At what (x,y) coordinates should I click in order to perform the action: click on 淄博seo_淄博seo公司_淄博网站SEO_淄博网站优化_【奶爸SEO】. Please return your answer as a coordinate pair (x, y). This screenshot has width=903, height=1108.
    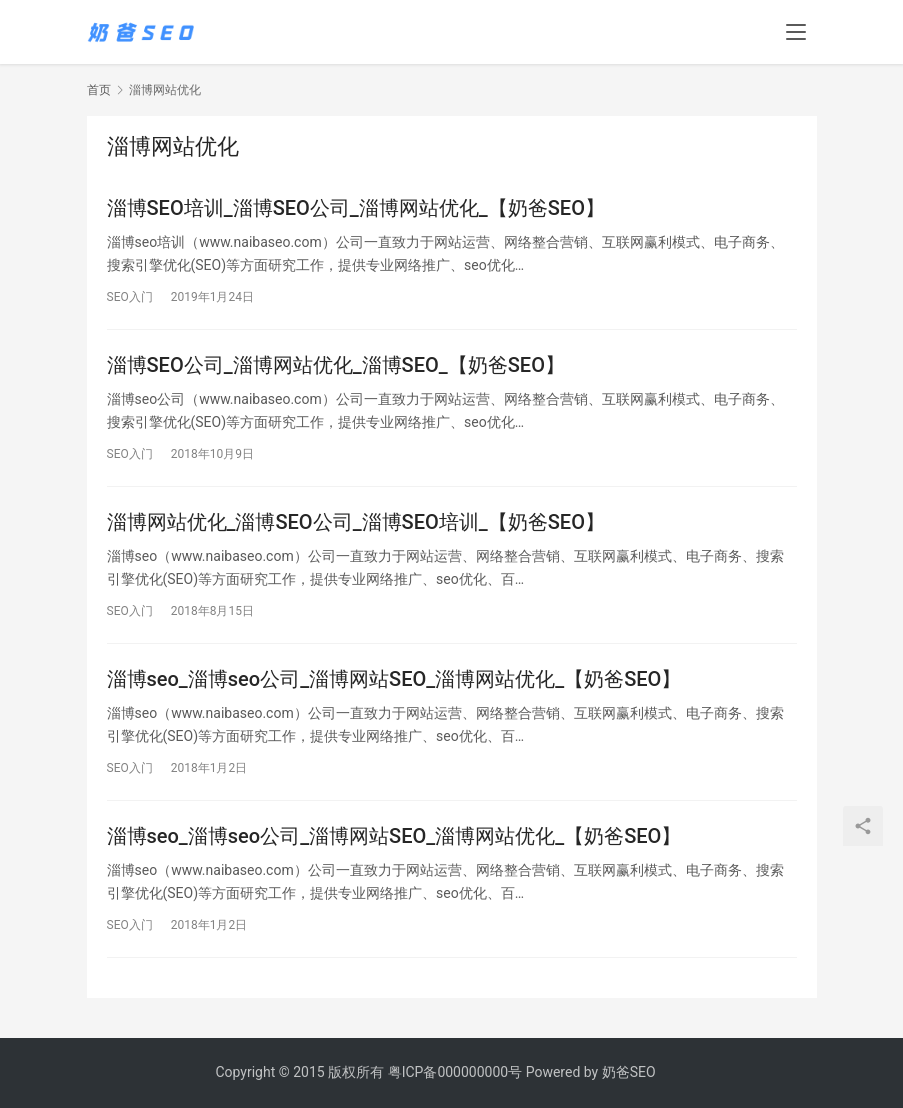
    Looking at the image, I should click on (394, 679).